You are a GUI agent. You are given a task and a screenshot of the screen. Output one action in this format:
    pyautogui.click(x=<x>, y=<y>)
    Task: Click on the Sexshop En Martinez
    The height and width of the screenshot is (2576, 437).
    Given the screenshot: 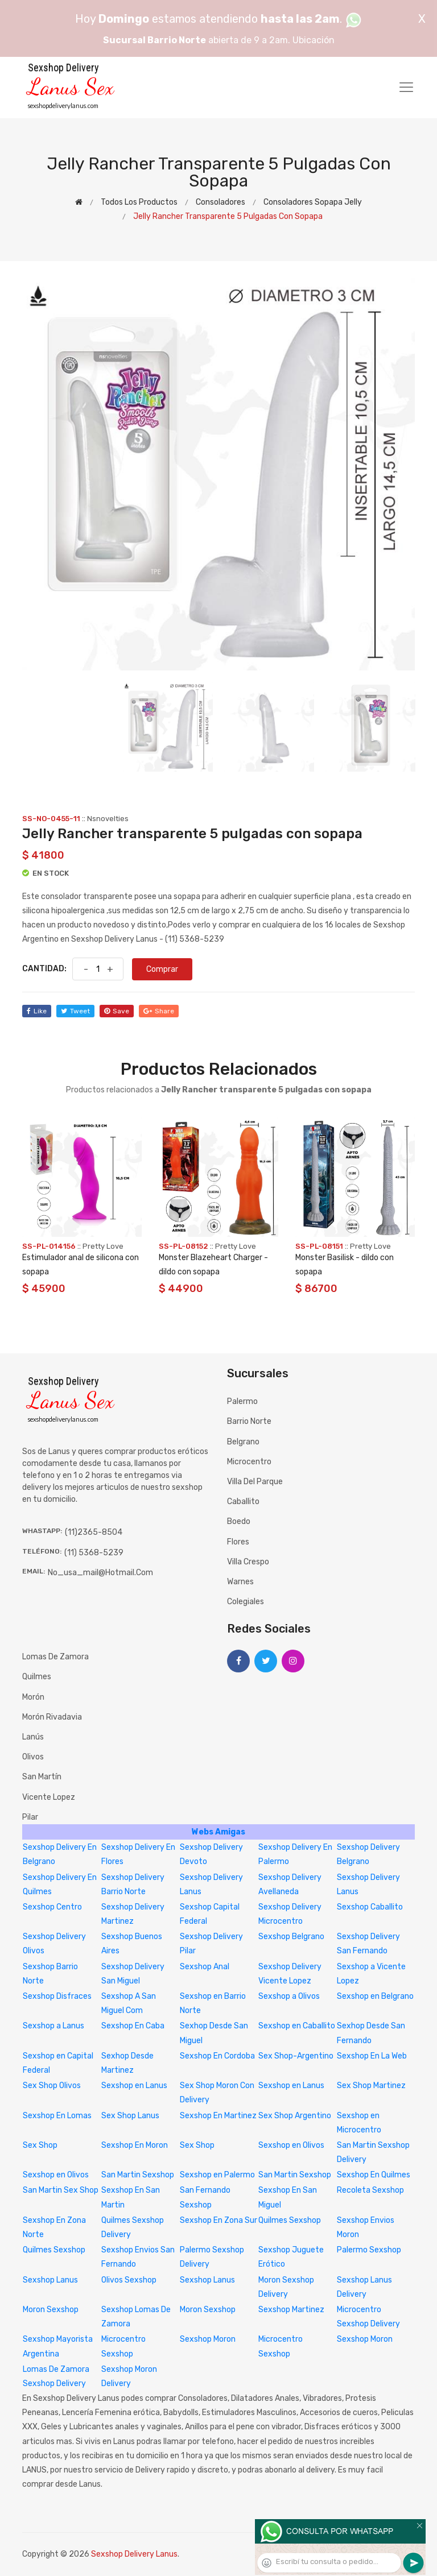 What is the action you would take?
    pyautogui.click(x=218, y=2116)
    